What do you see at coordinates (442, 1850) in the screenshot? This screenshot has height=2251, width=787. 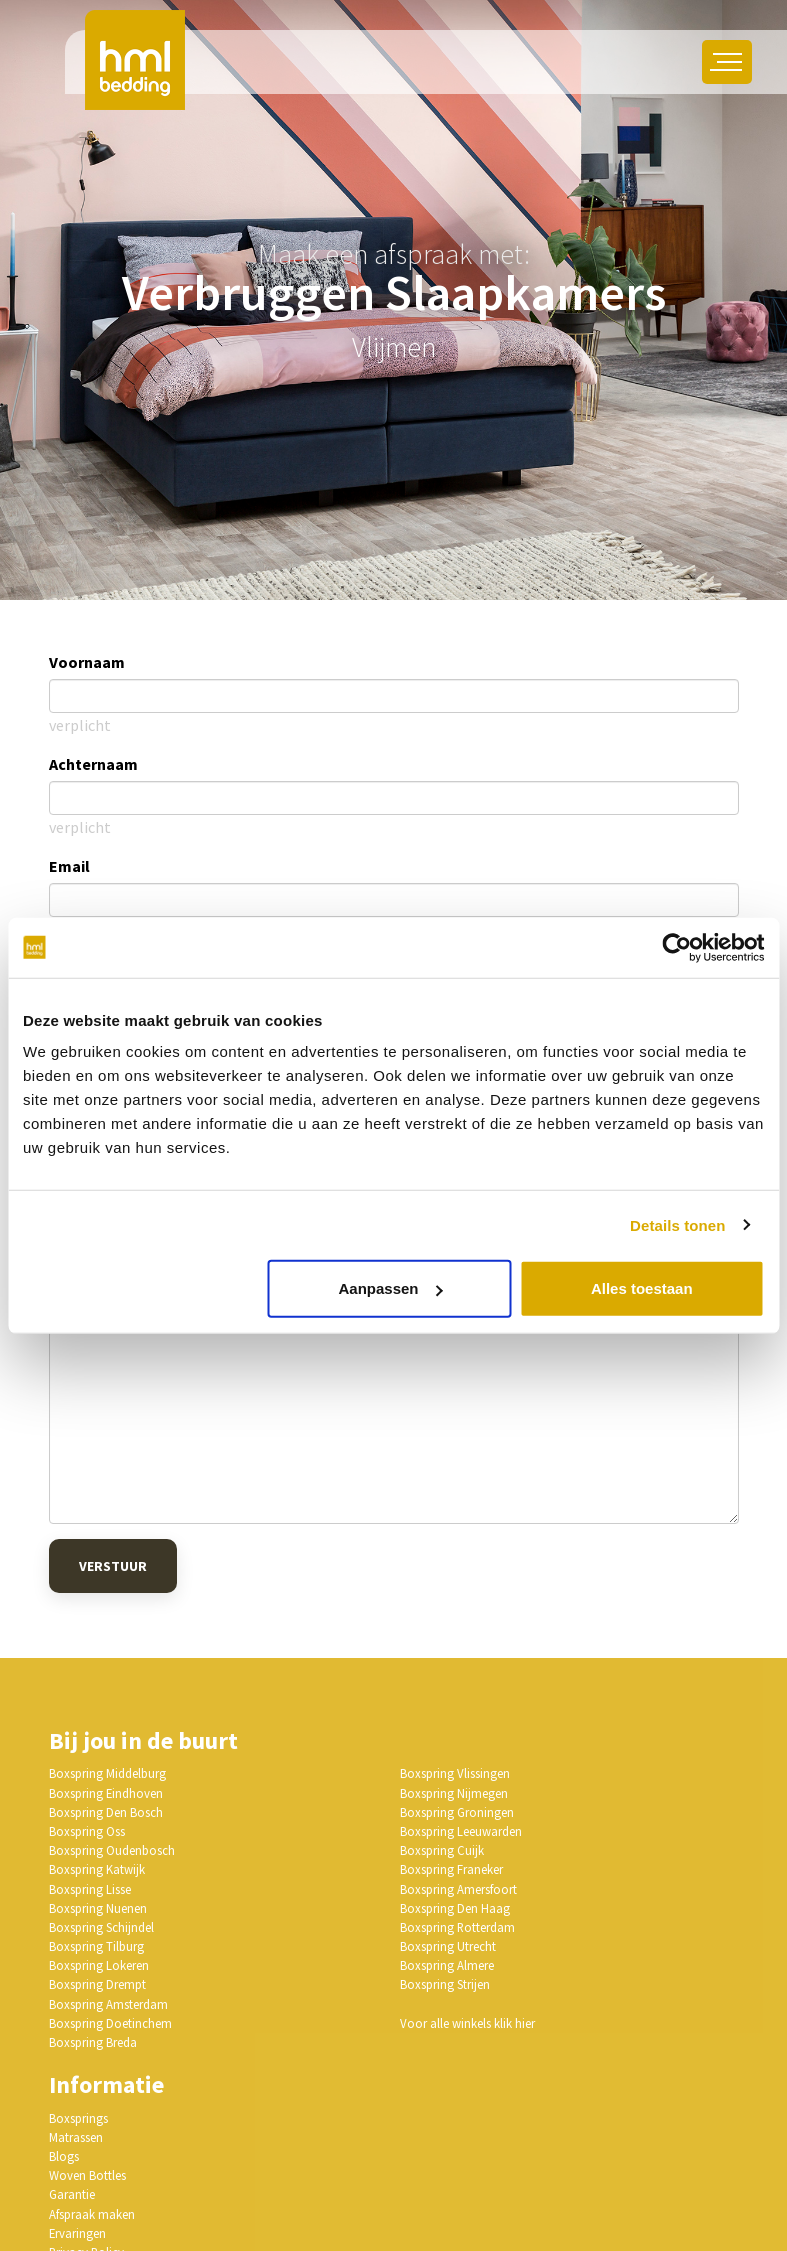 I see `Boxspring Cuijk` at bounding box center [442, 1850].